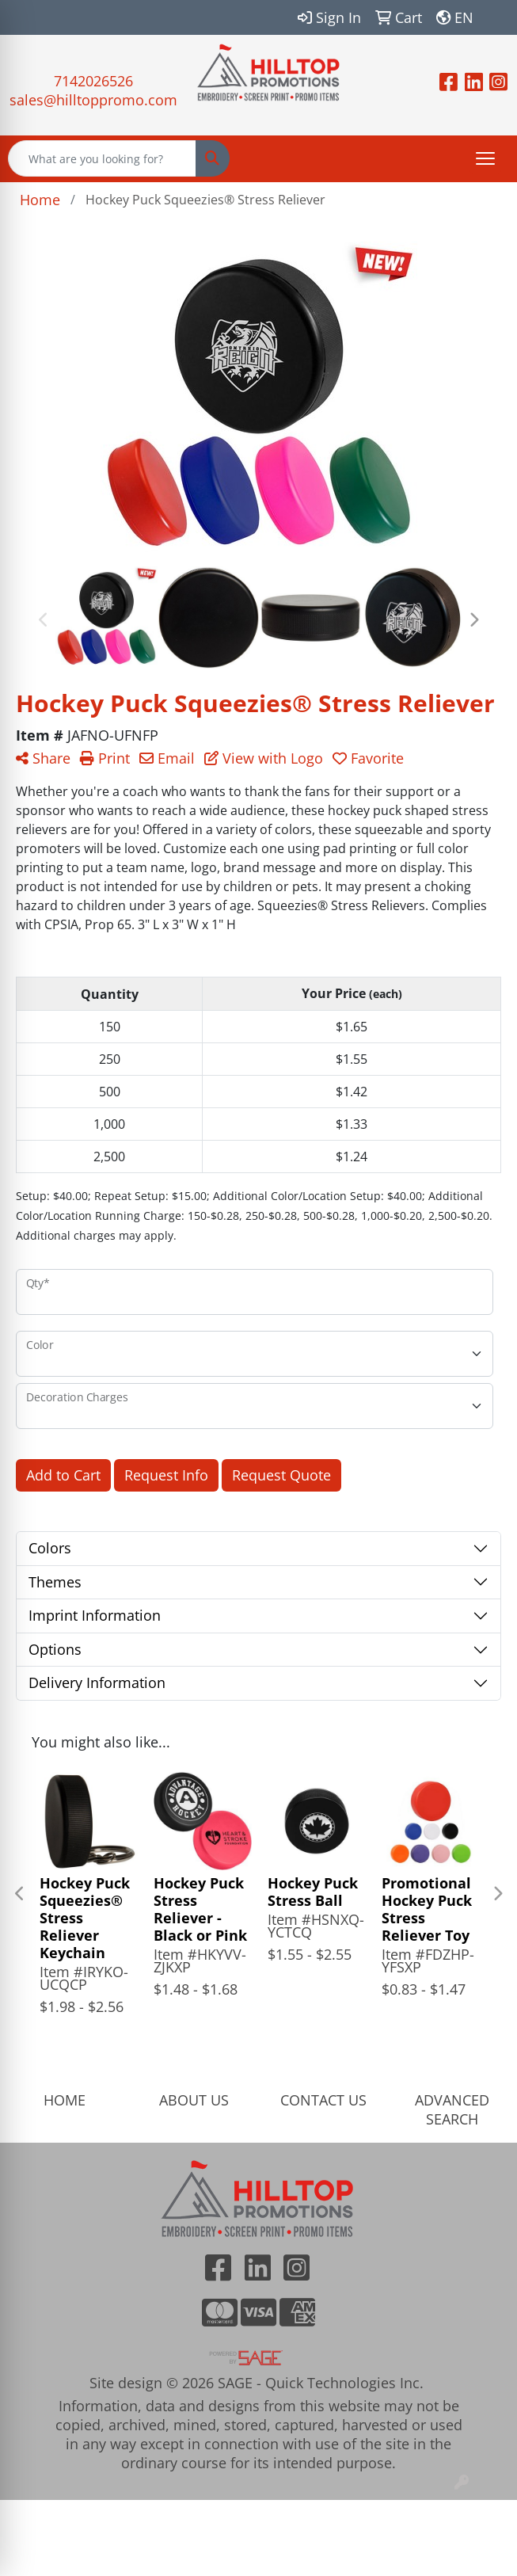 The width and height of the screenshot is (517, 2576). What do you see at coordinates (485, 158) in the screenshot?
I see `[Open menu]` at bounding box center [485, 158].